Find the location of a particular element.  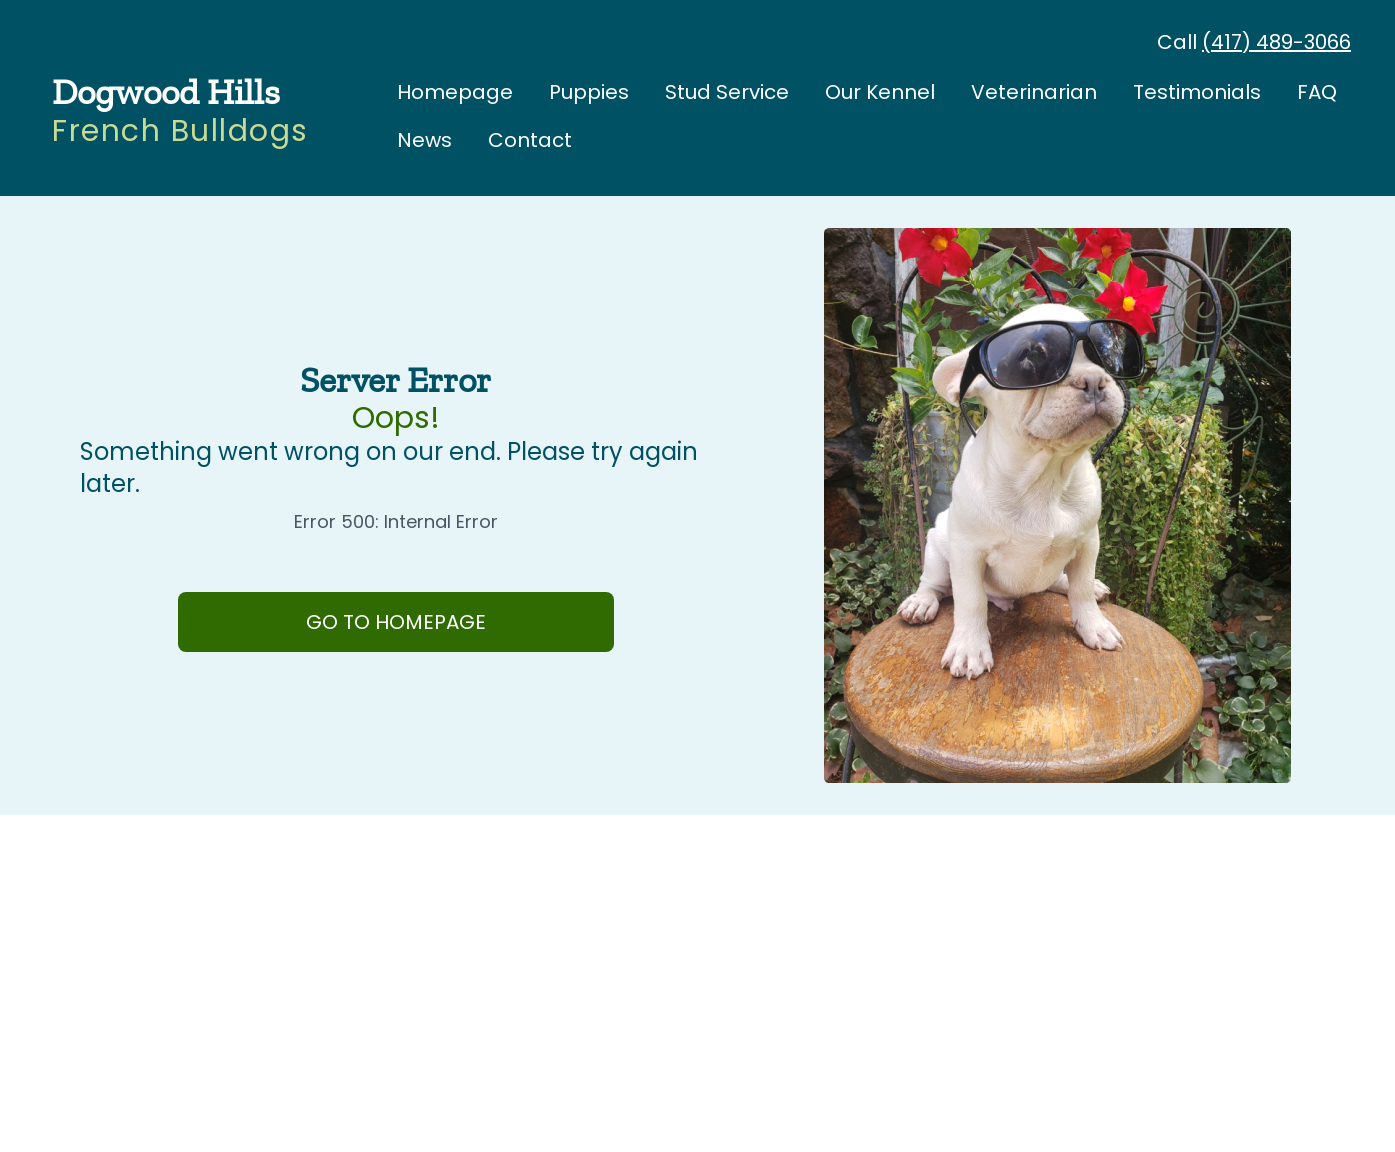

(417) 489-3066 is located at coordinates (1276, 42).